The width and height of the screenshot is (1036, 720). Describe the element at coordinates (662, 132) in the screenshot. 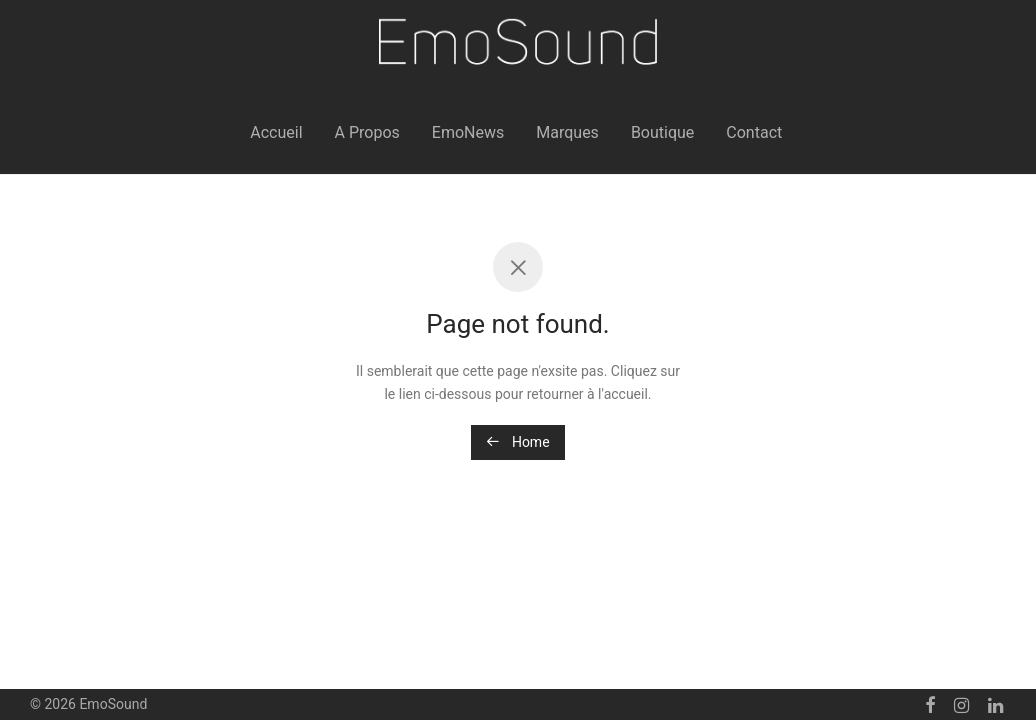

I see `Boutique` at that location.